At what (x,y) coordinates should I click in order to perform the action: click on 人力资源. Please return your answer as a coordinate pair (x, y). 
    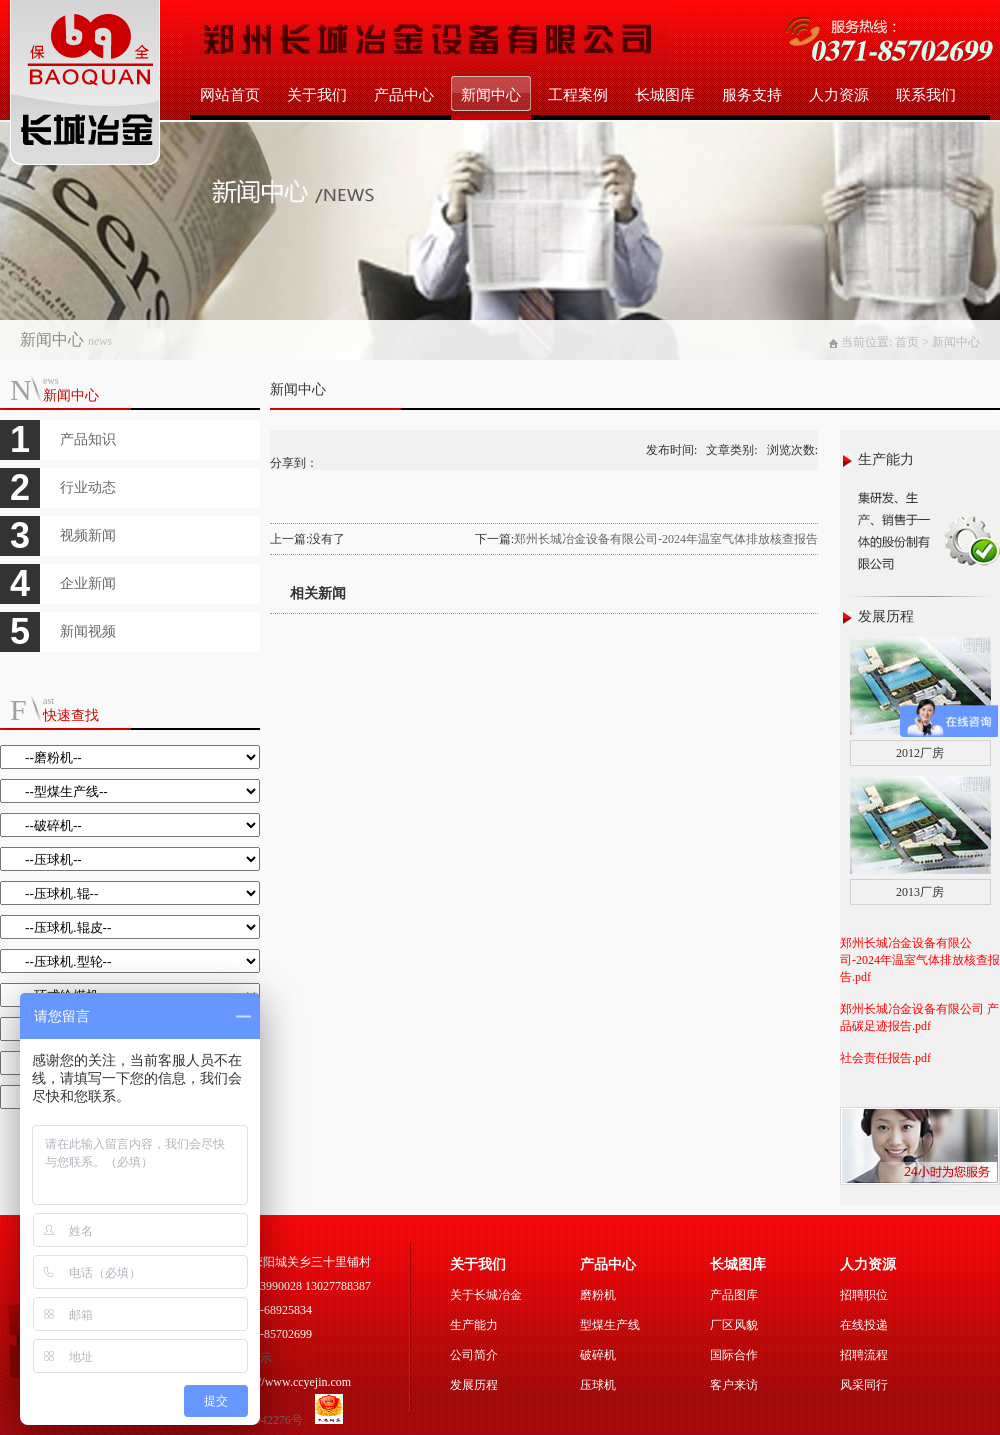
    Looking at the image, I should click on (839, 95).